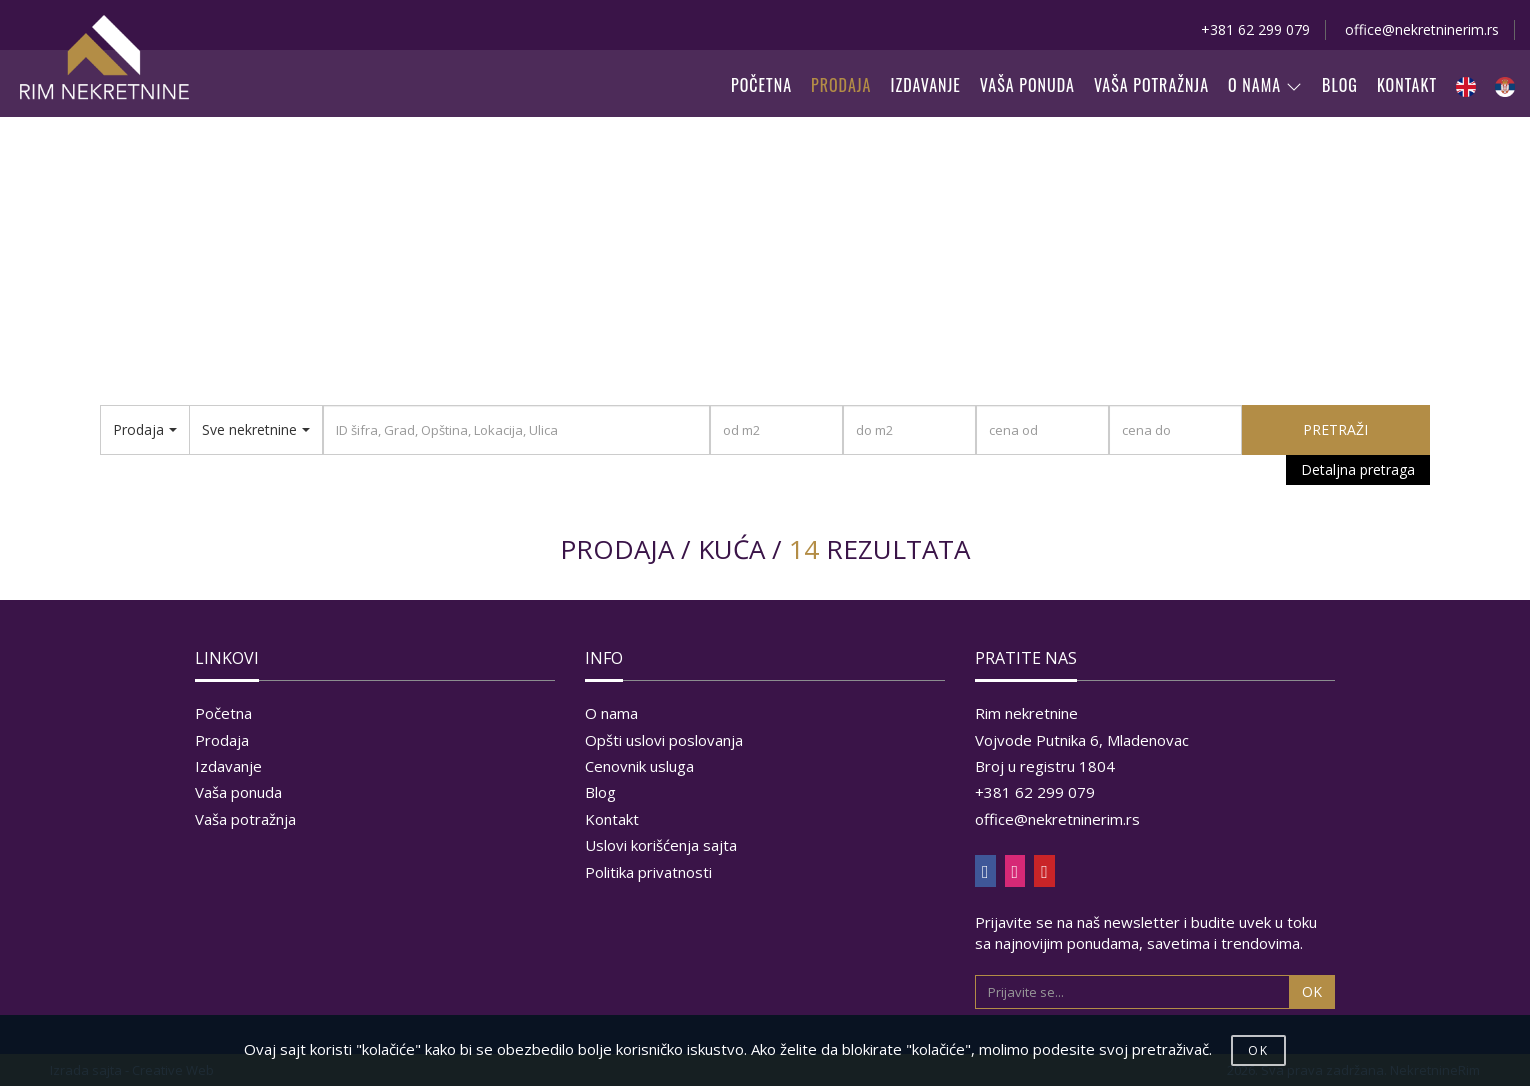 The image size is (1530, 1086). Describe the element at coordinates (661, 845) in the screenshot. I see `Uslovi korišćenja sajta` at that location.